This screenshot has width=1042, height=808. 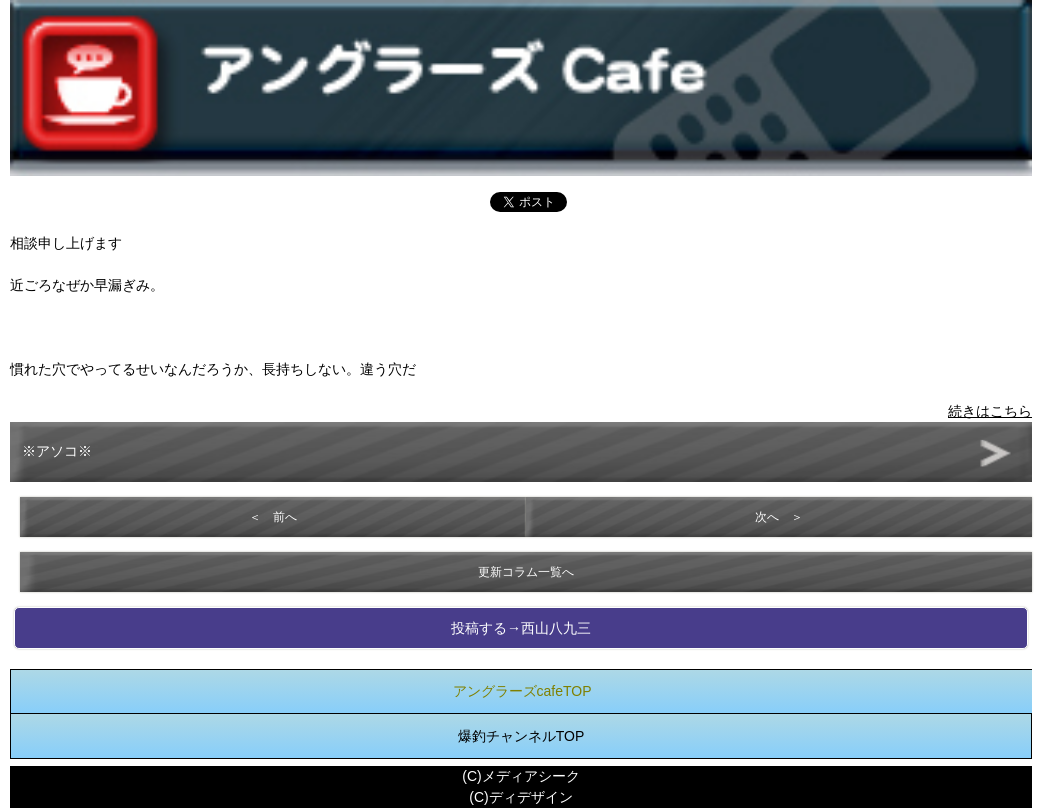 What do you see at coordinates (521, 736) in the screenshot?
I see `爆釣チャンネルTOP` at bounding box center [521, 736].